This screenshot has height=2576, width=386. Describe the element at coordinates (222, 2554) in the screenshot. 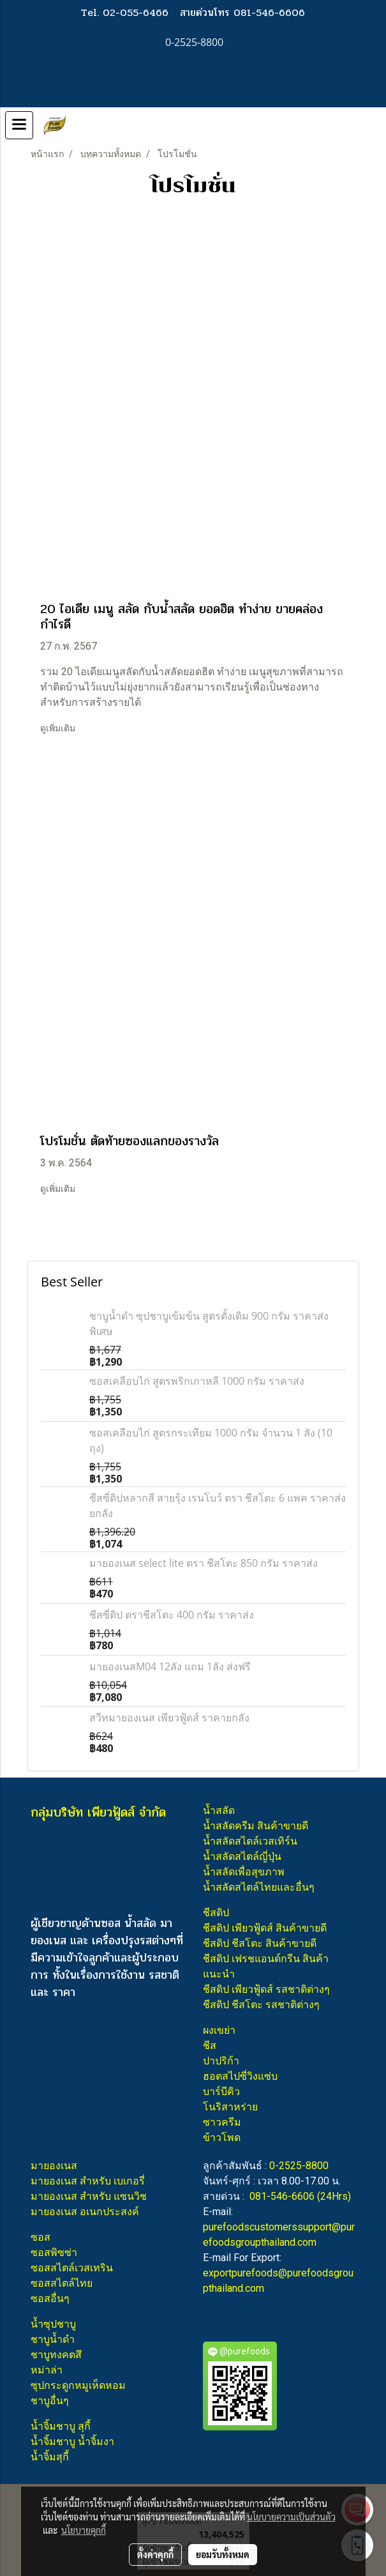

I see `ยอมรับทั้งหมด` at that location.